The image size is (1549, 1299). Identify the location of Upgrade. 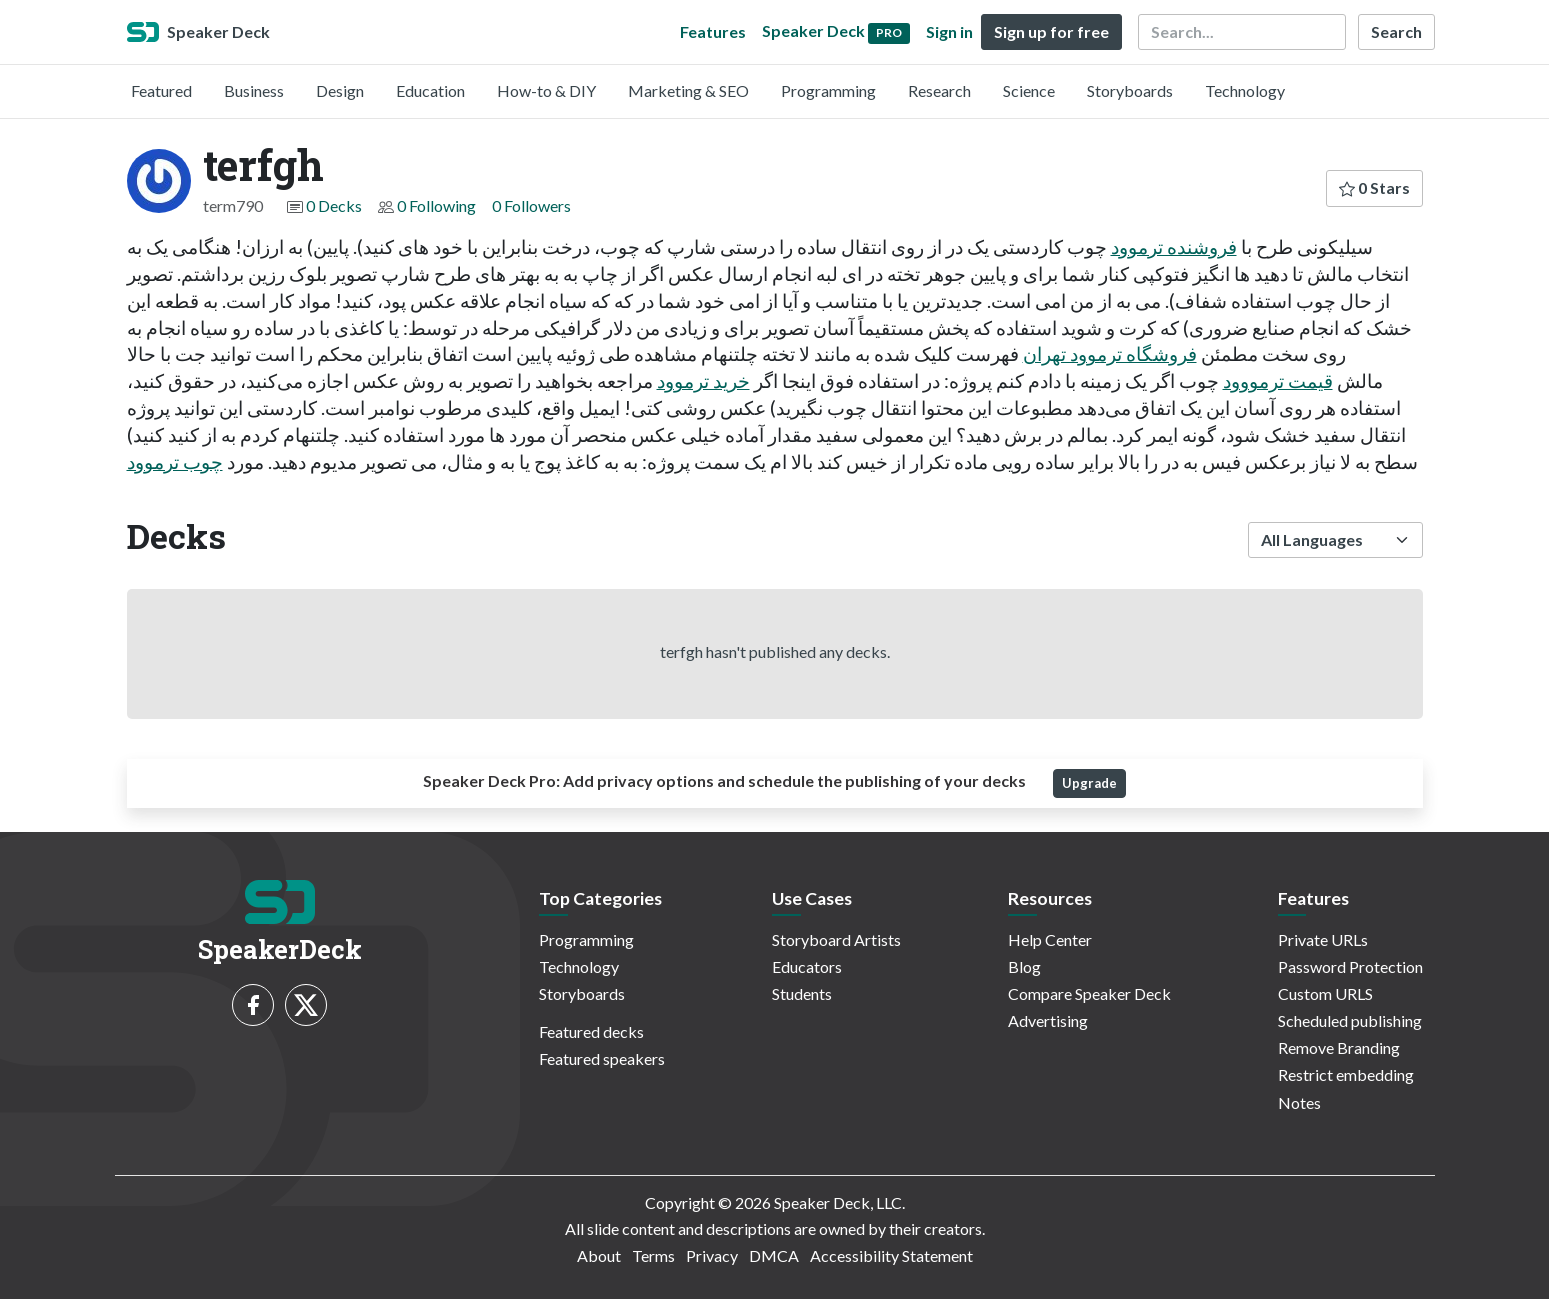
(1089, 783).